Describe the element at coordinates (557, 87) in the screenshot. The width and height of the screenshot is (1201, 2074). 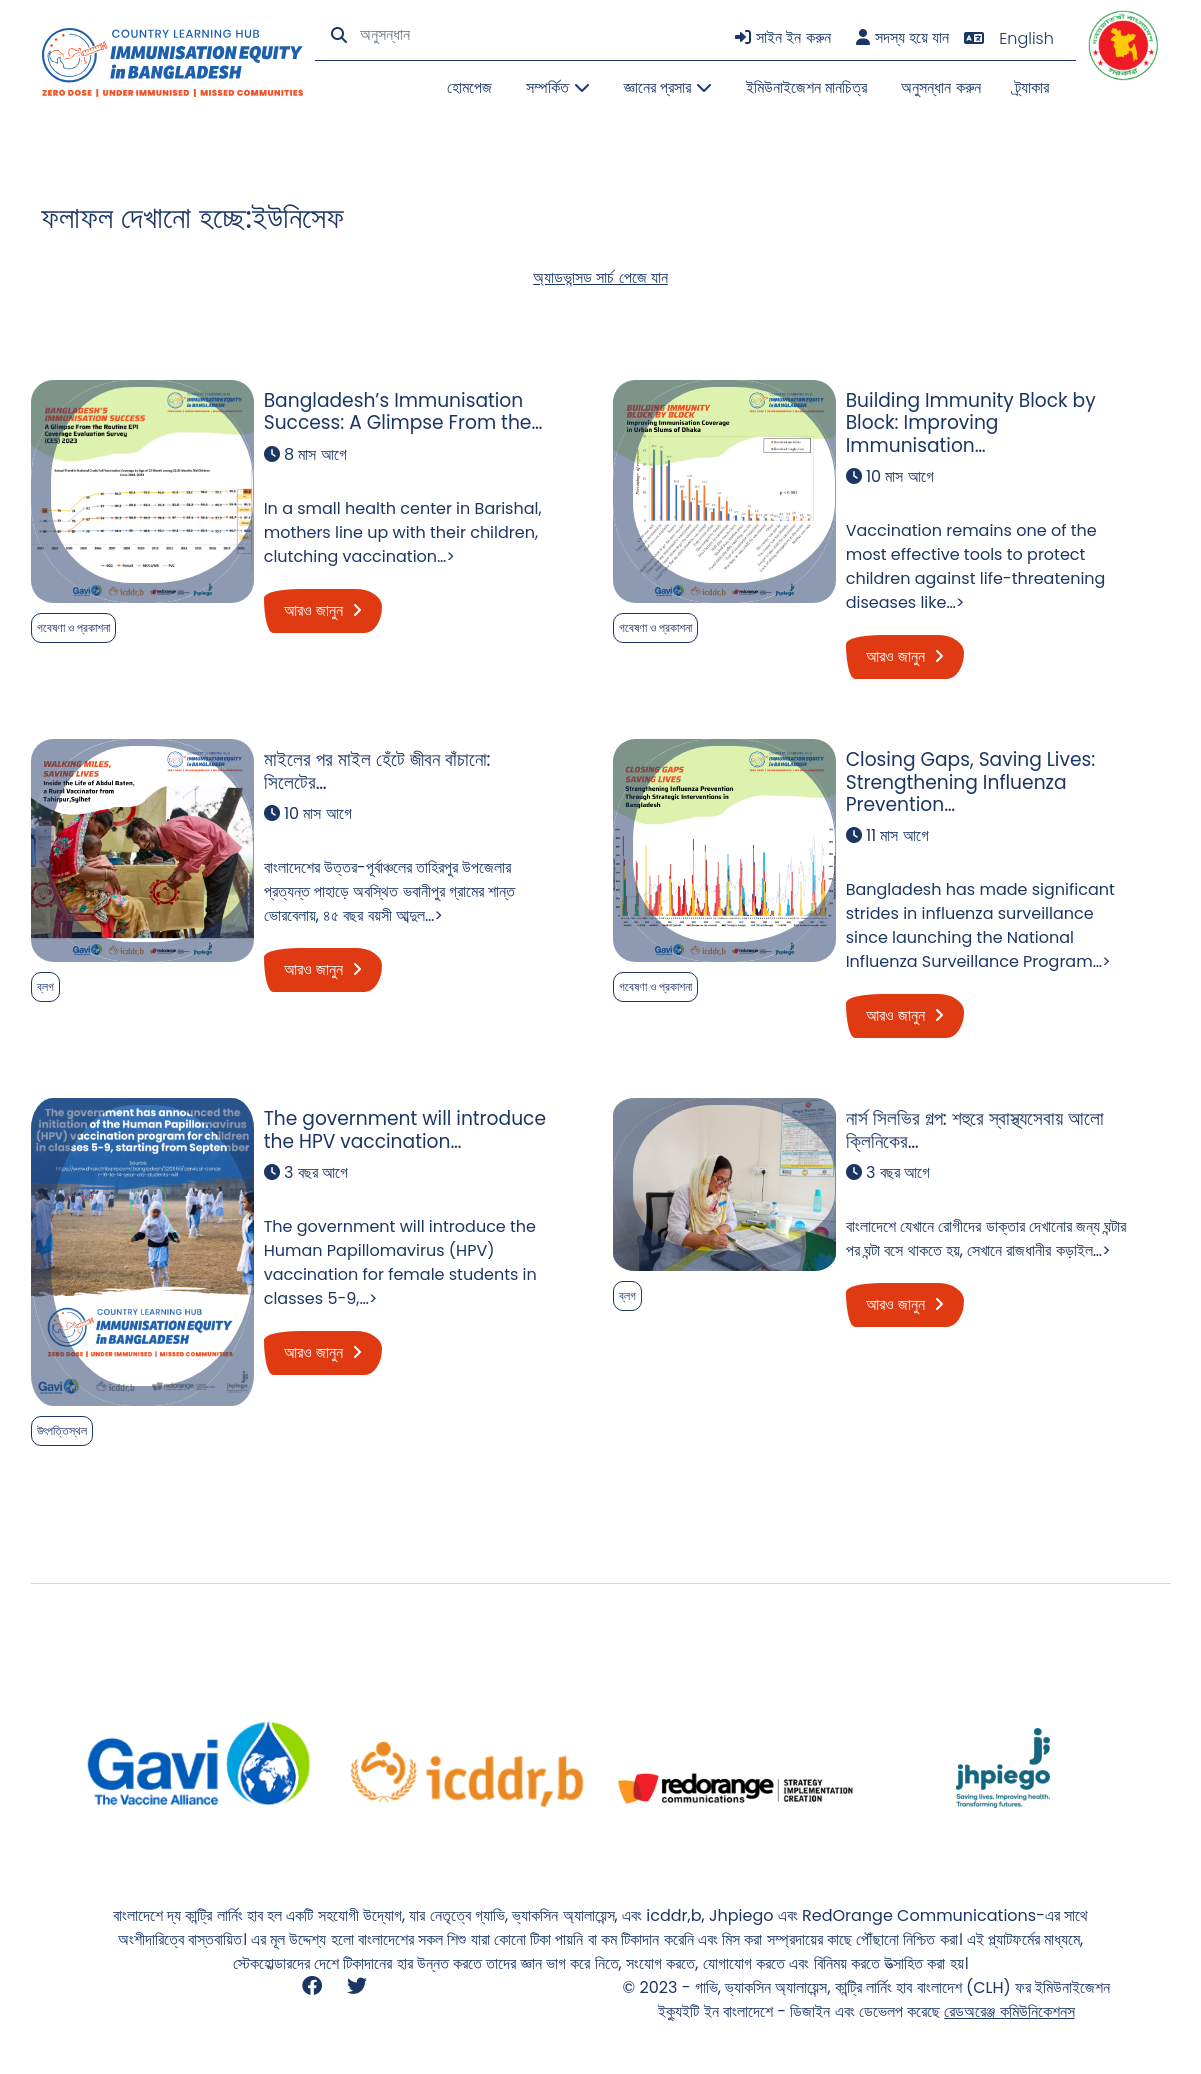
I see `সম্পর্কিত` at that location.